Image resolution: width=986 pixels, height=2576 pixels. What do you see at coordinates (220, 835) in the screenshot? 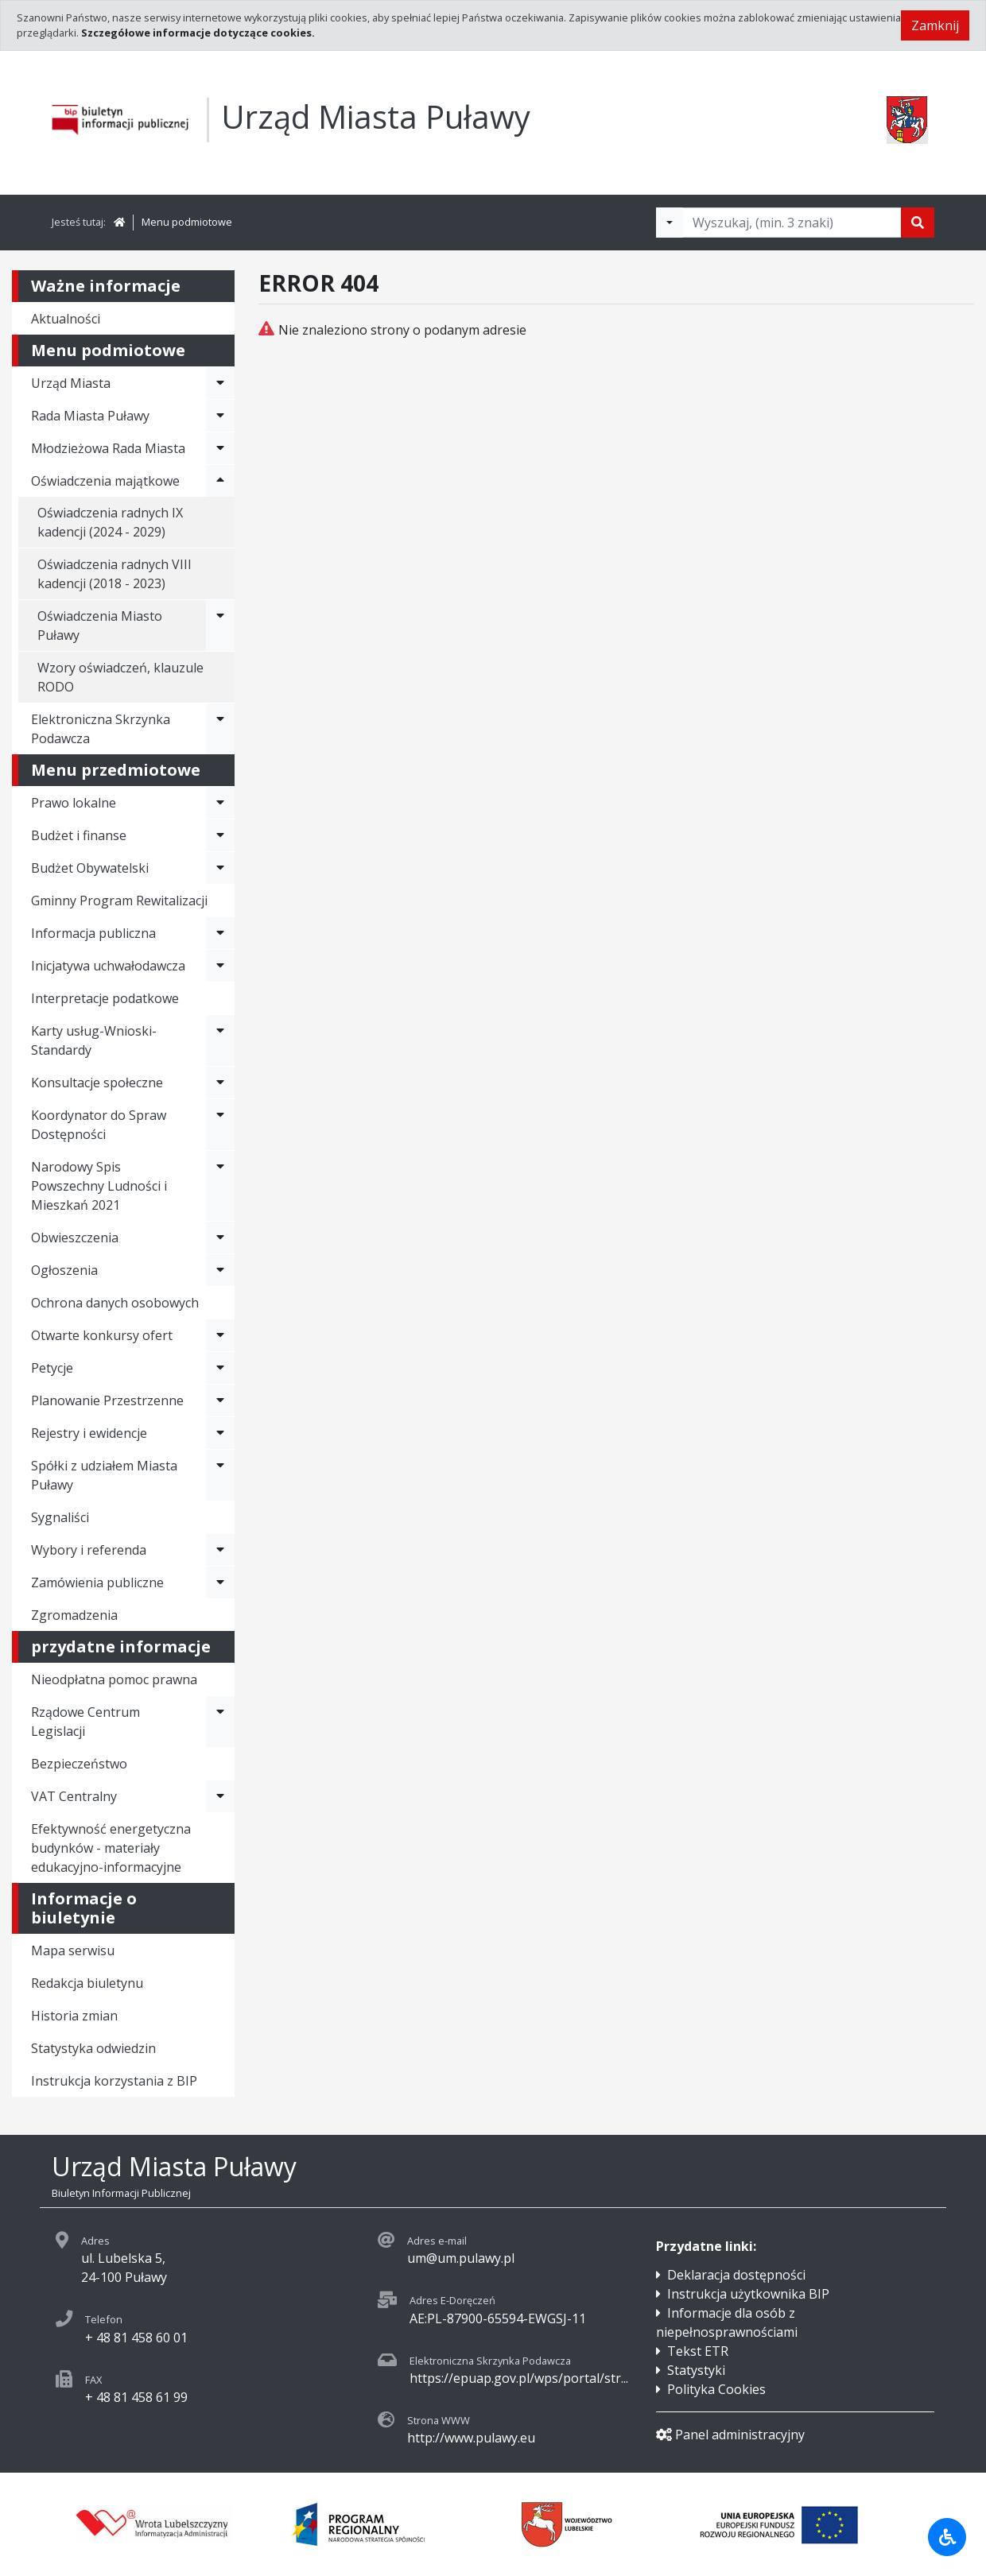
I see `[Rozwiń menu - Budżet i finanse]` at bounding box center [220, 835].